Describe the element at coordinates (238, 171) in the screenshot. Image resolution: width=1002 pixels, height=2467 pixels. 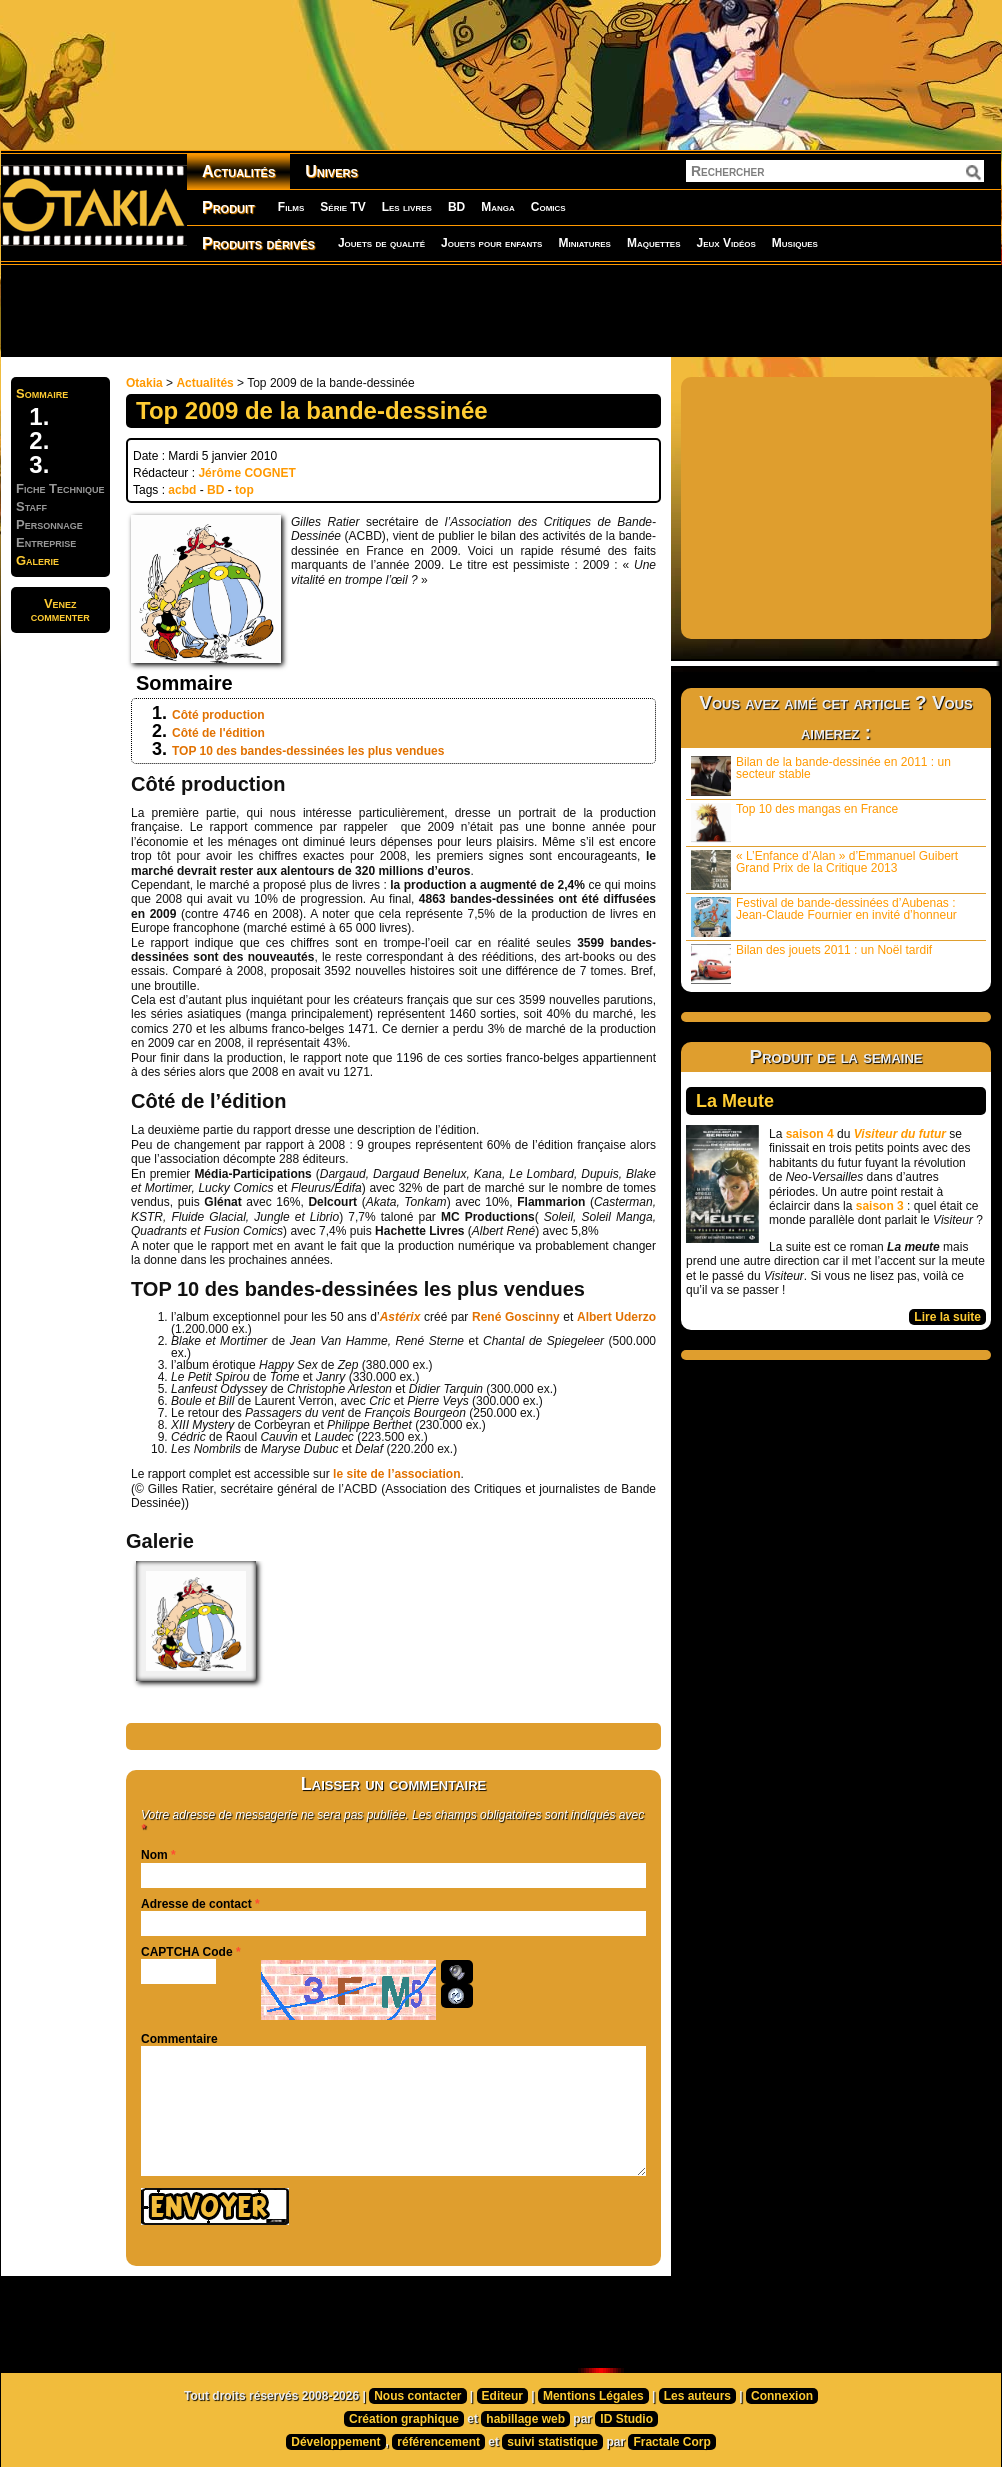
I see `Actualités` at that location.